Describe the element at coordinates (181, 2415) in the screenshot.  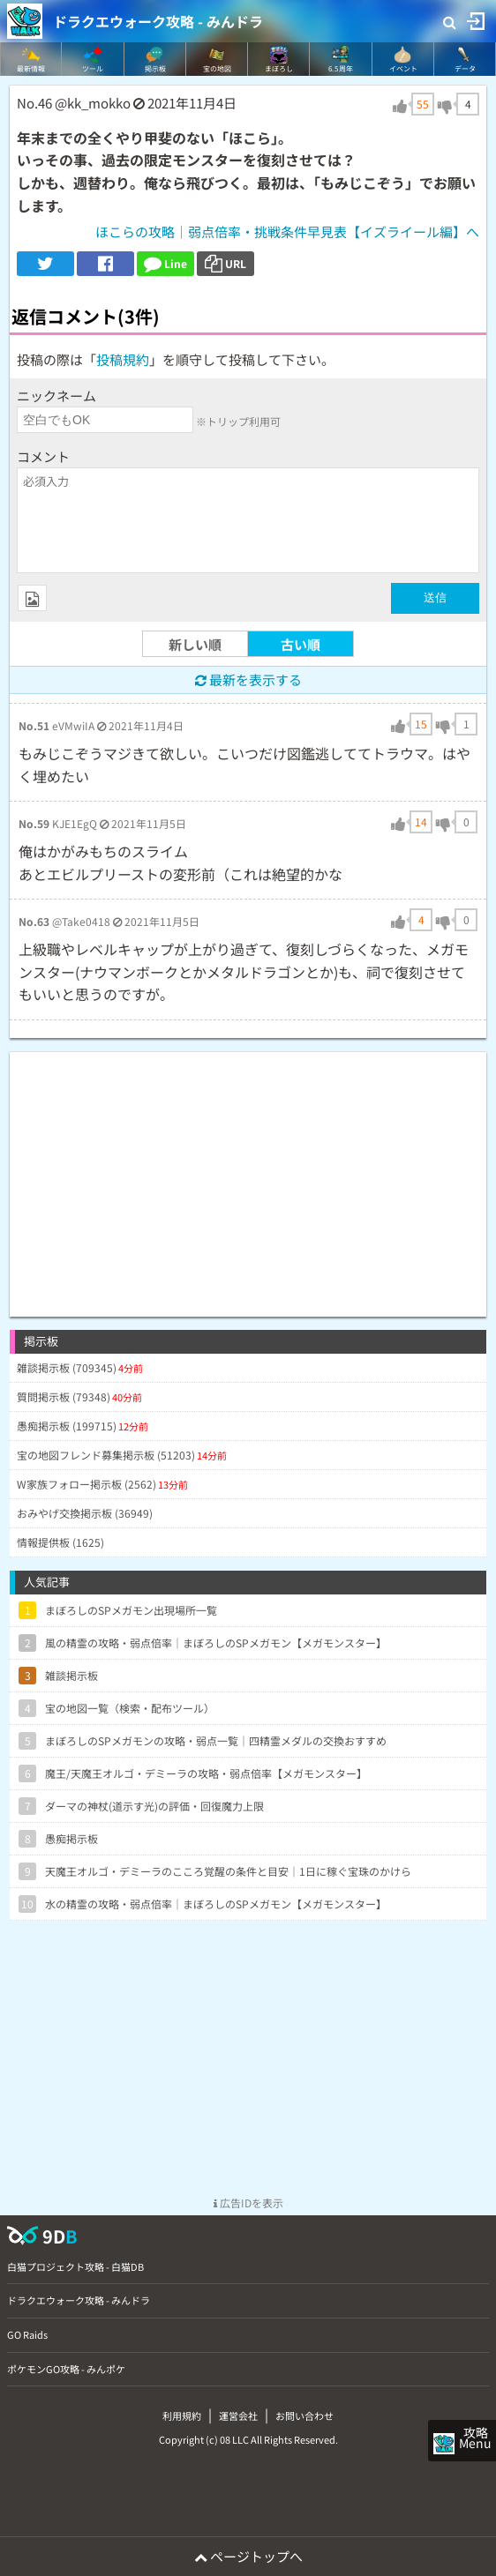
I see `利用規約` at that location.